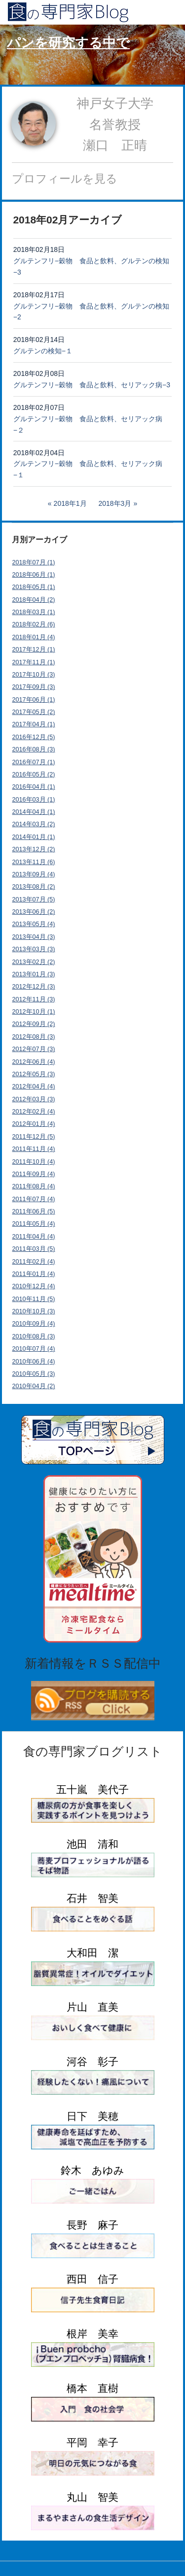  What do you see at coordinates (33, 686) in the screenshot?
I see `2017年09月 (3)` at bounding box center [33, 686].